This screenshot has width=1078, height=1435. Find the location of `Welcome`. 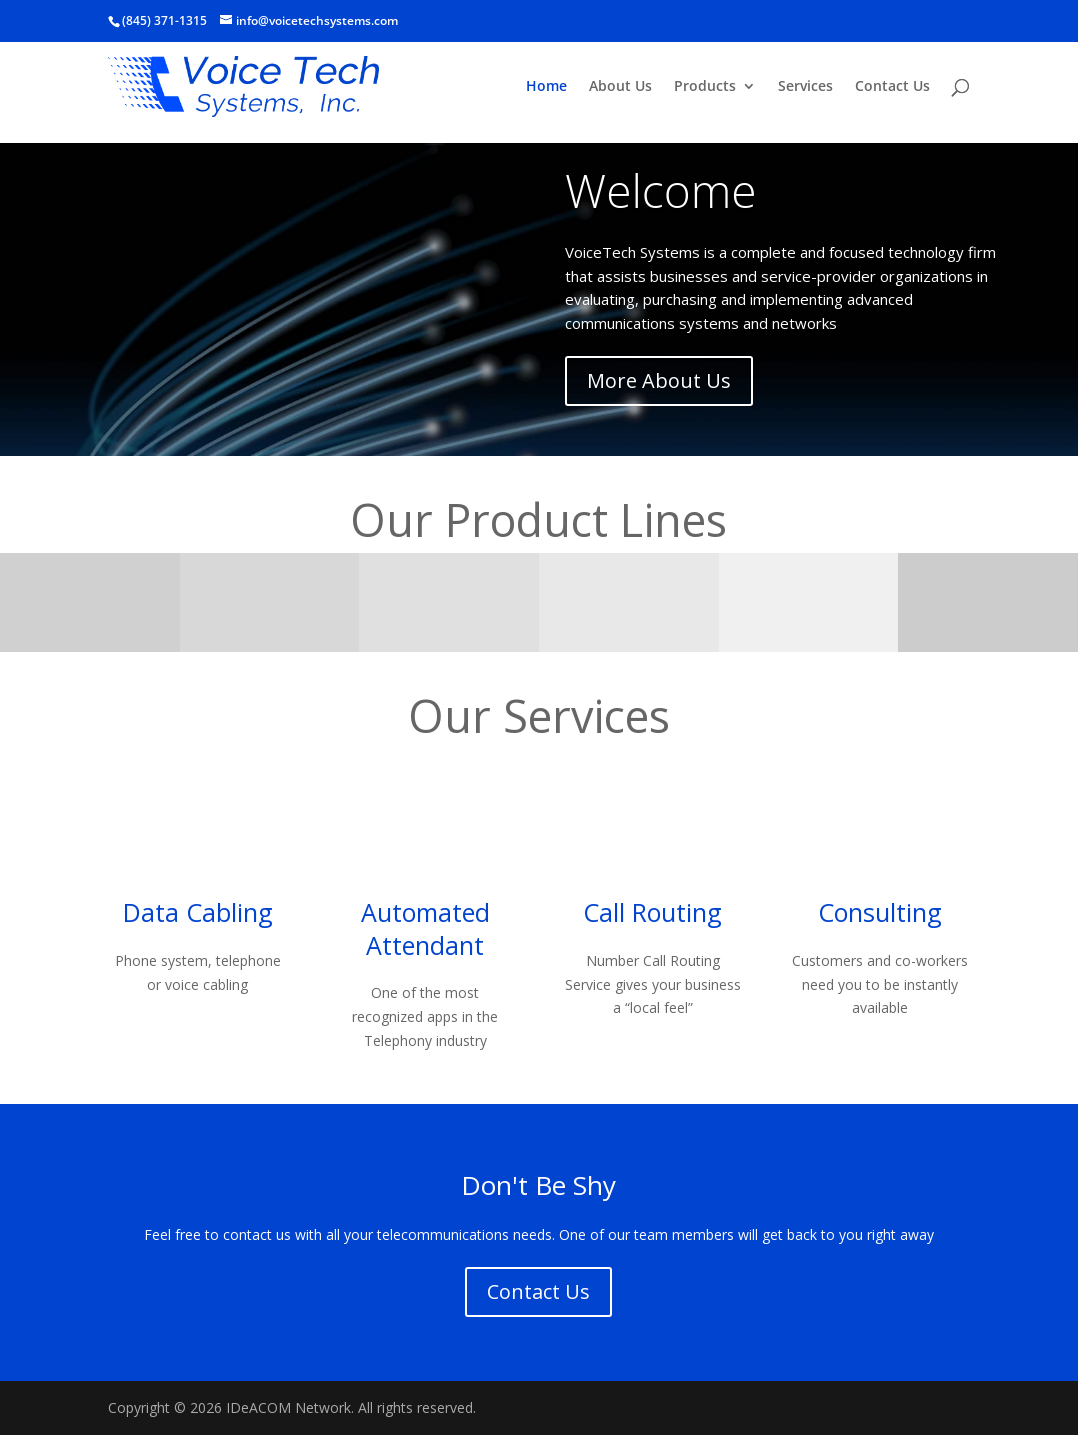

Welcome is located at coordinates (660, 190).